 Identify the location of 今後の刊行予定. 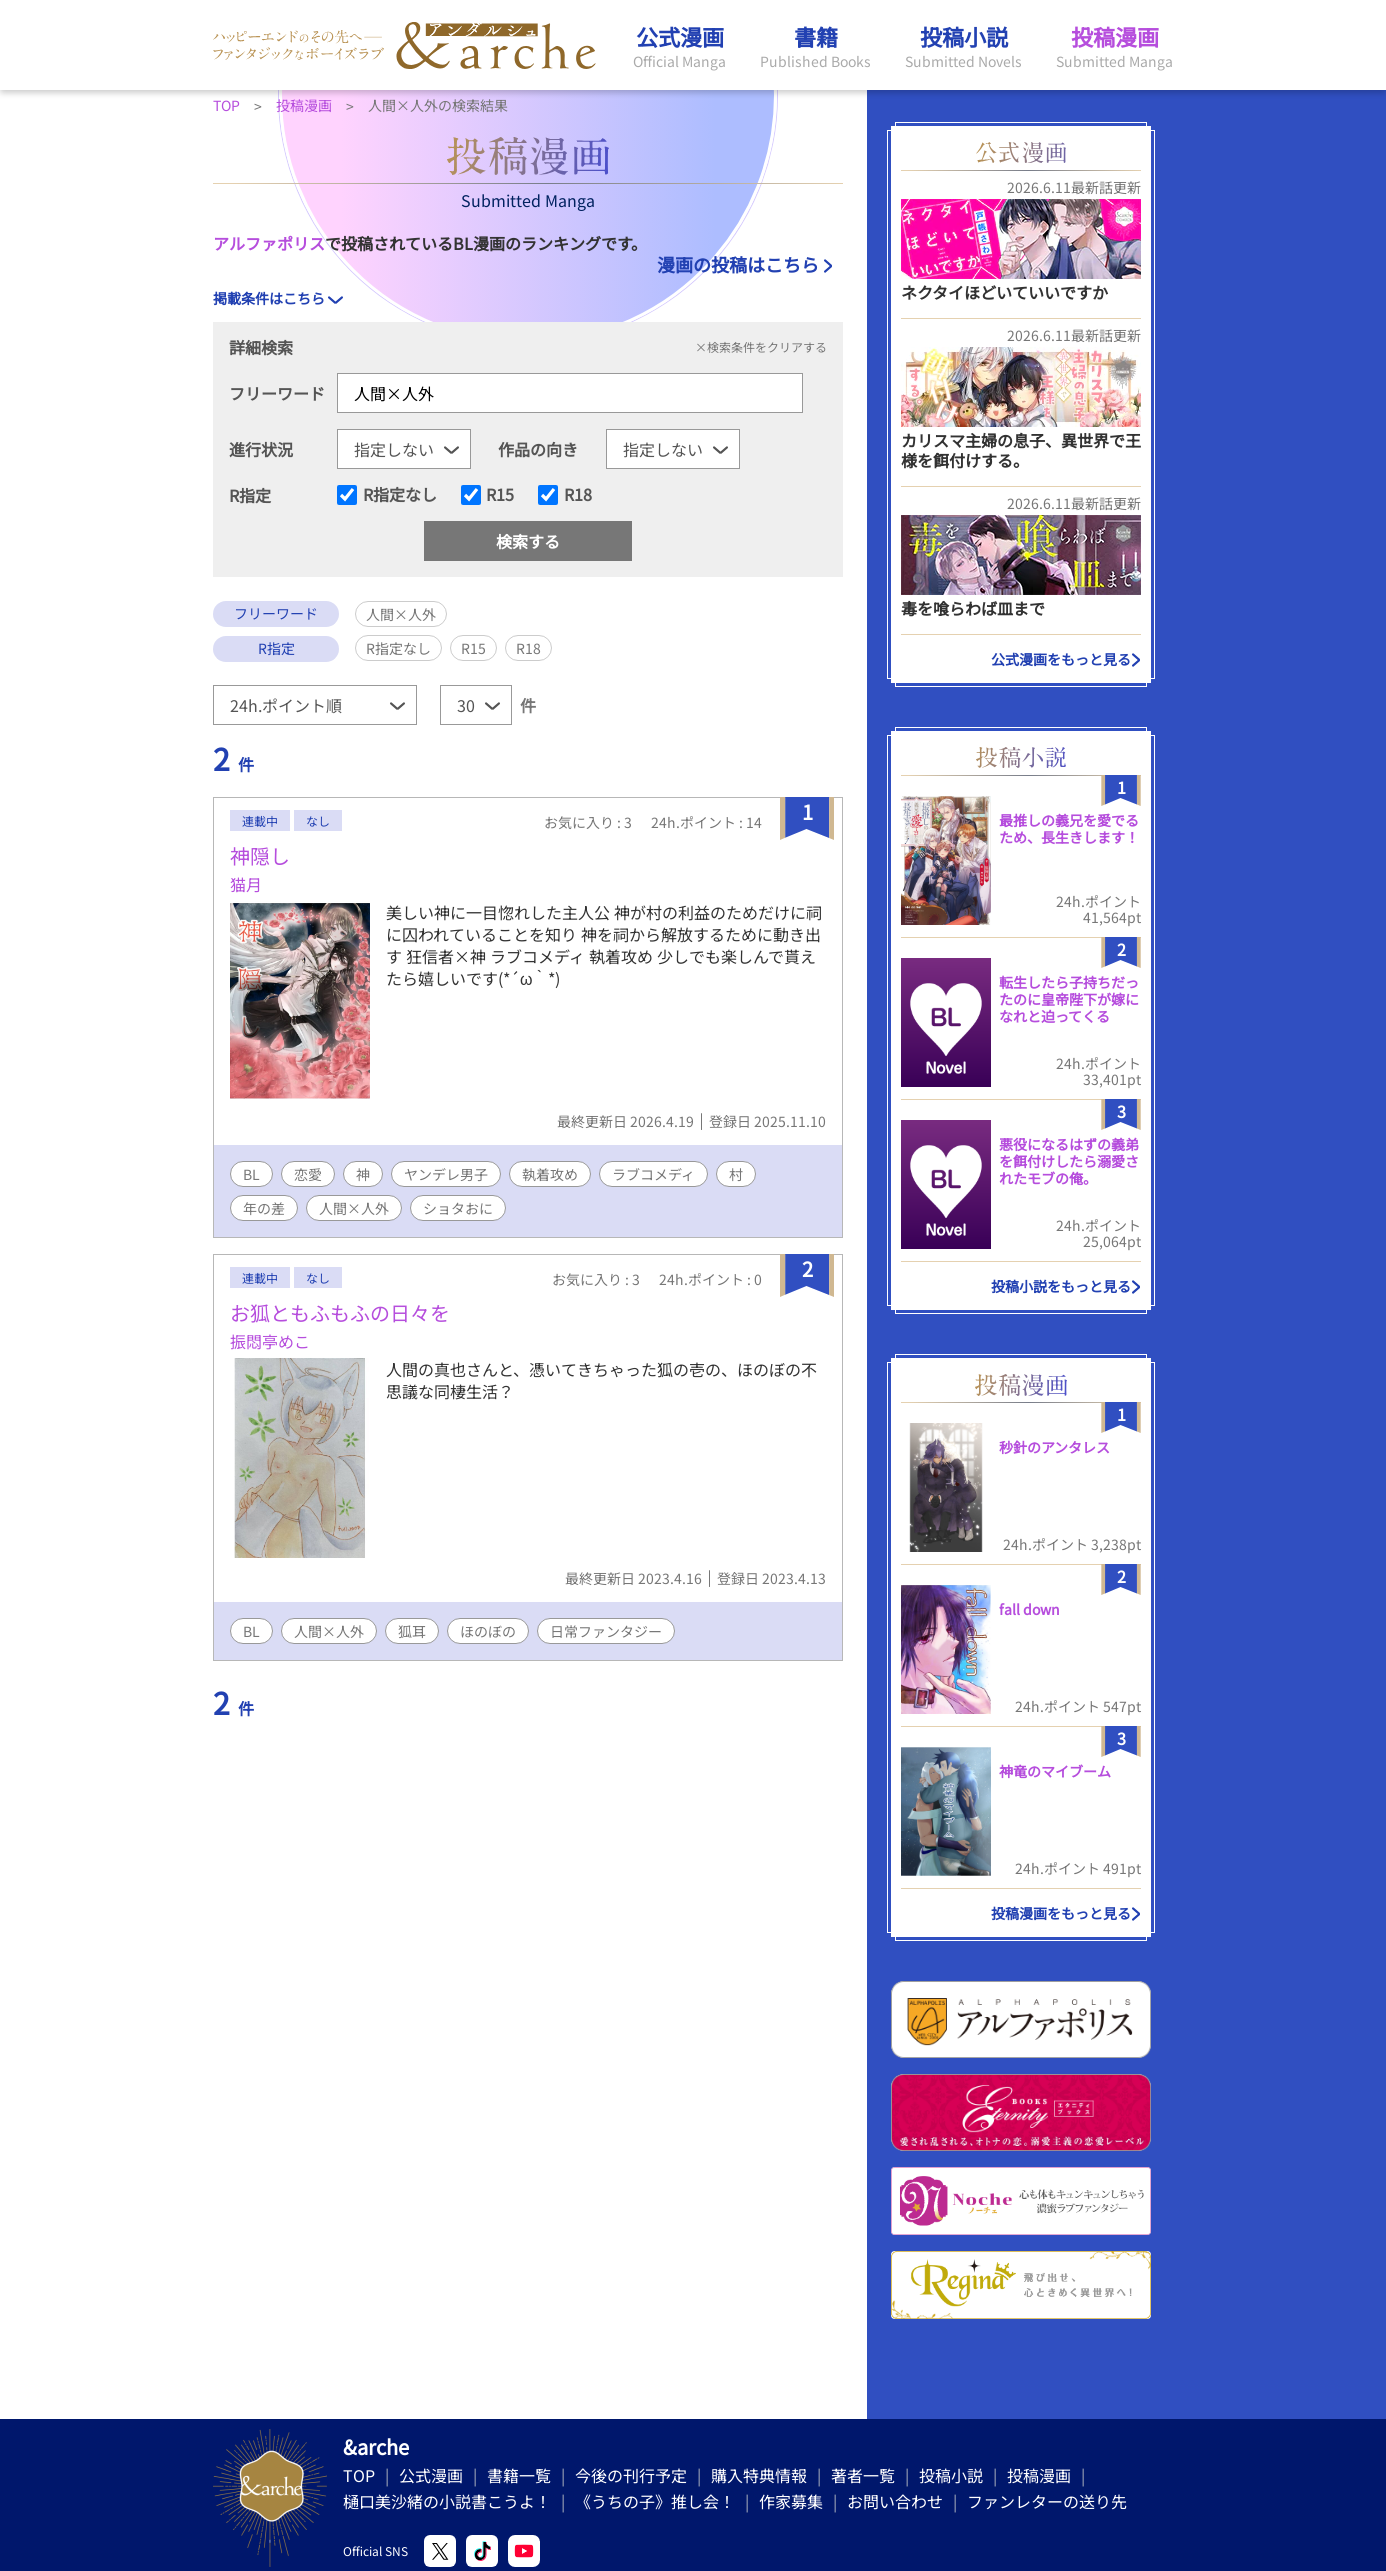
(631, 2475).